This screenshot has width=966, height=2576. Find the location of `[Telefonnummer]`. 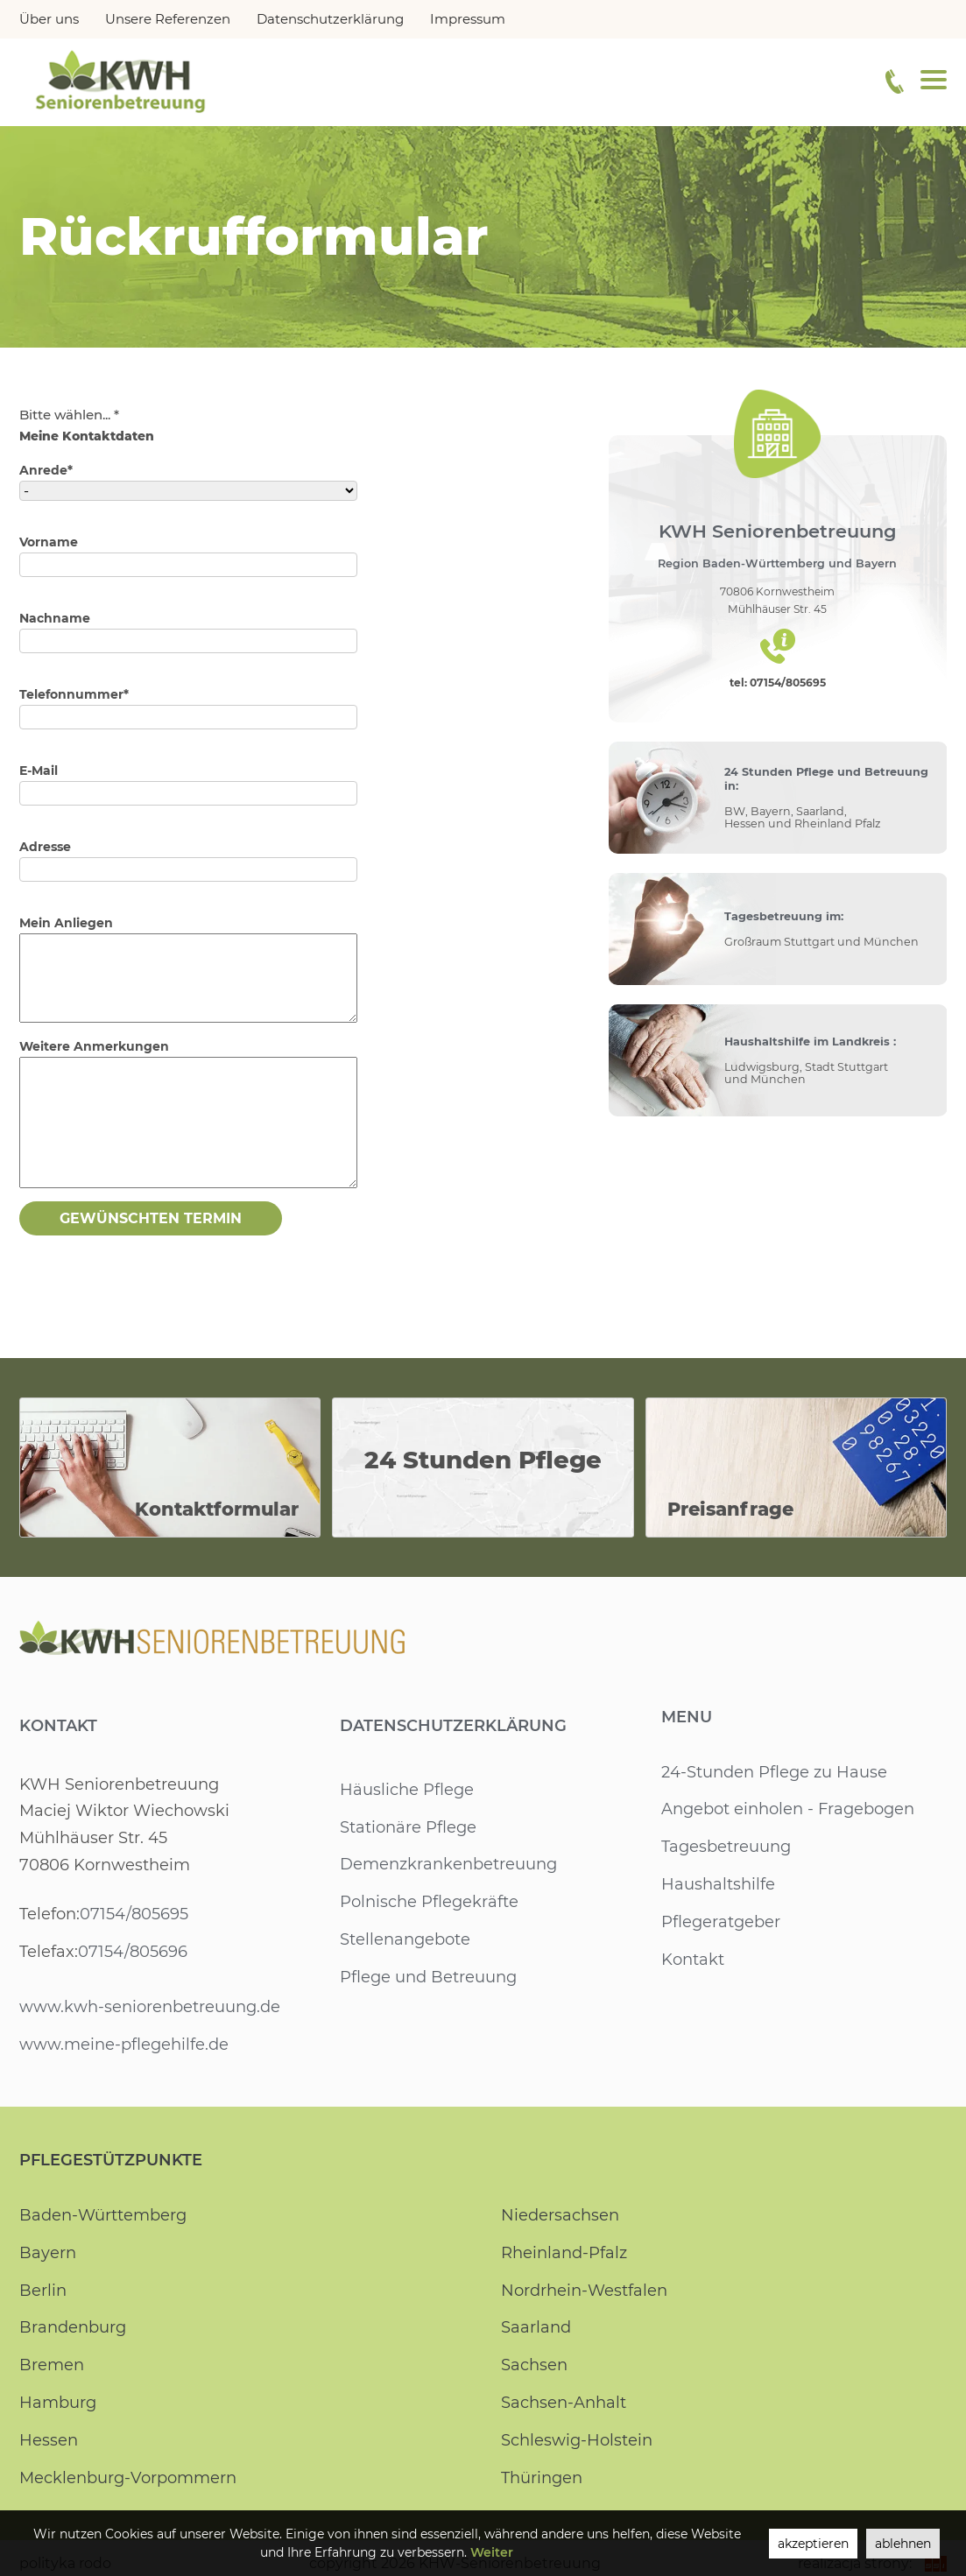

[Telefonnummer] is located at coordinates (895, 81).